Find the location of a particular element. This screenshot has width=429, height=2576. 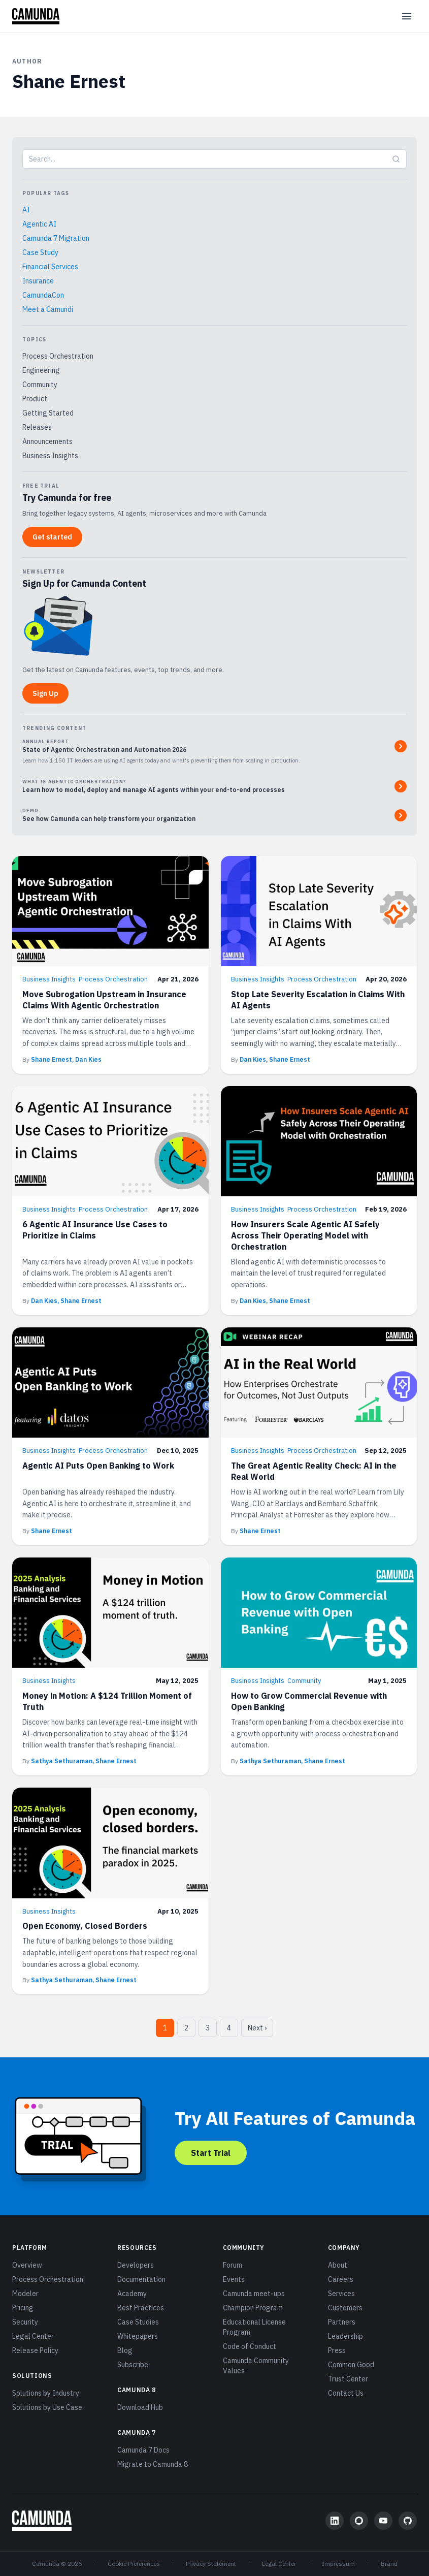

Modeler is located at coordinates (25, 2293).